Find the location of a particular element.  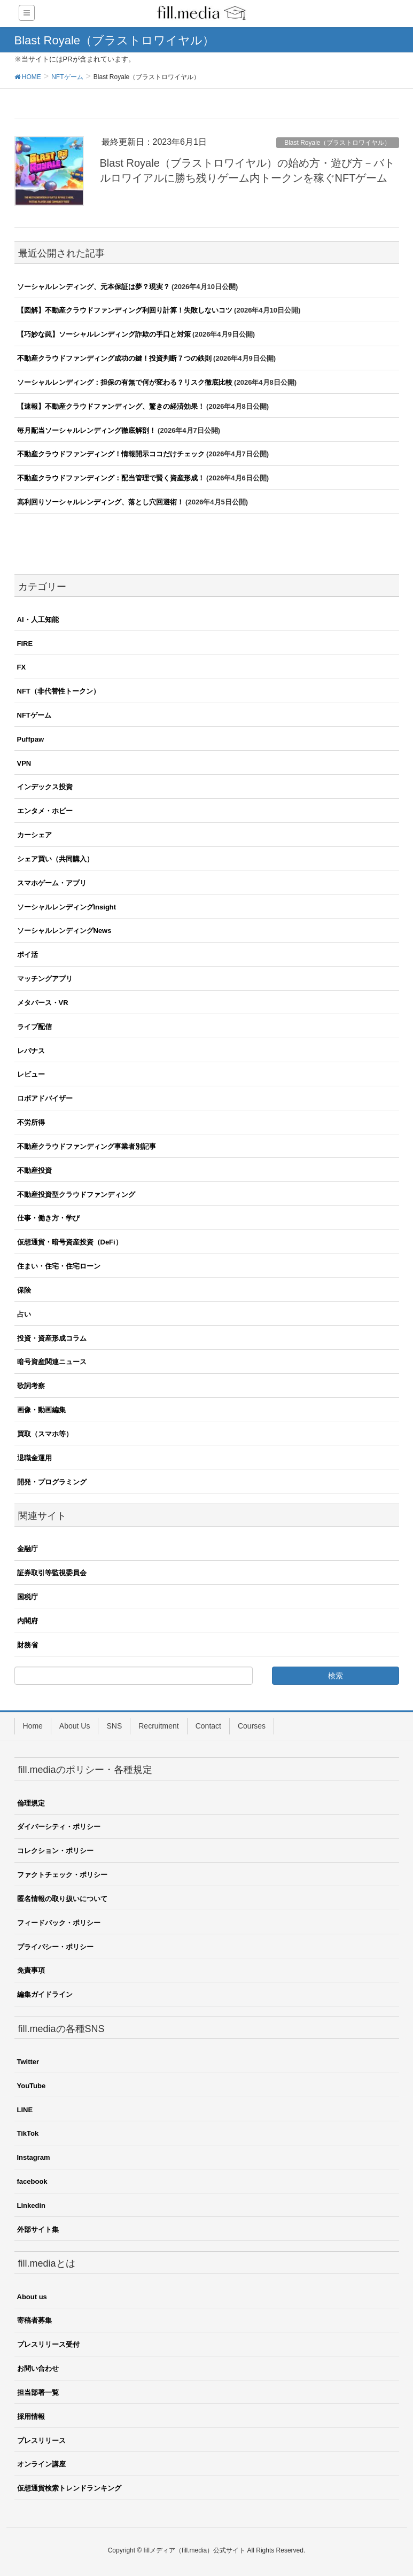

お問い合わせ is located at coordinates (38, 2368).